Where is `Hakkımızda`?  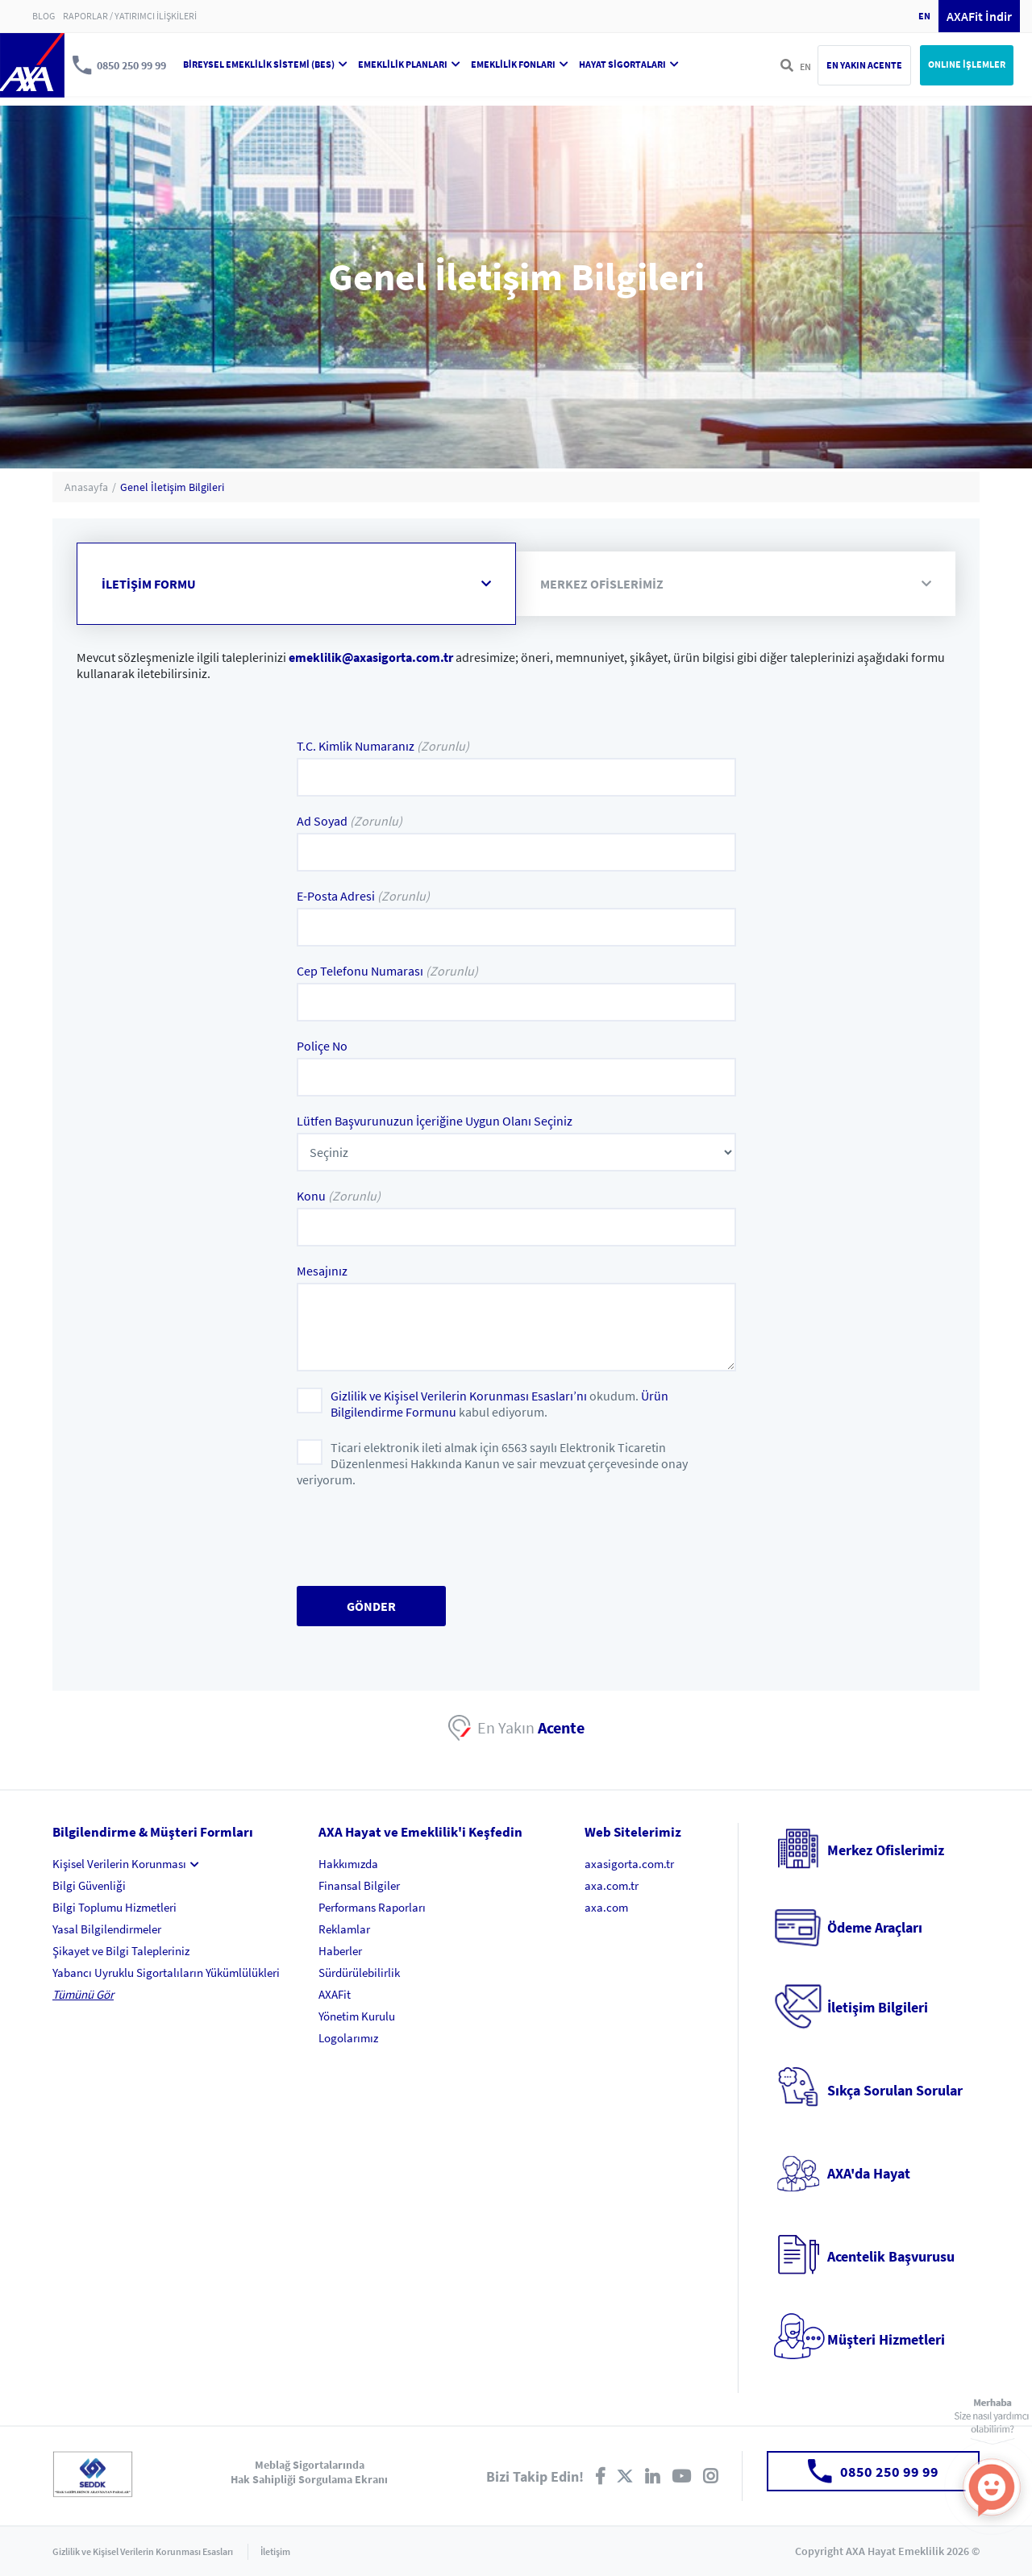 Hakkımızda is located at coordinates (348, 1863).